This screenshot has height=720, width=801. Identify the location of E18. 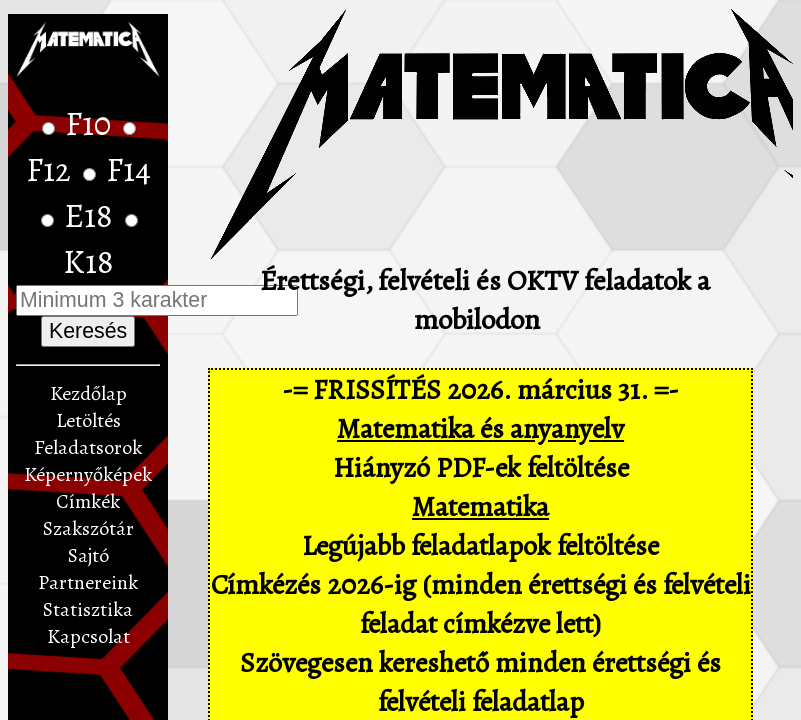
(92, 216).